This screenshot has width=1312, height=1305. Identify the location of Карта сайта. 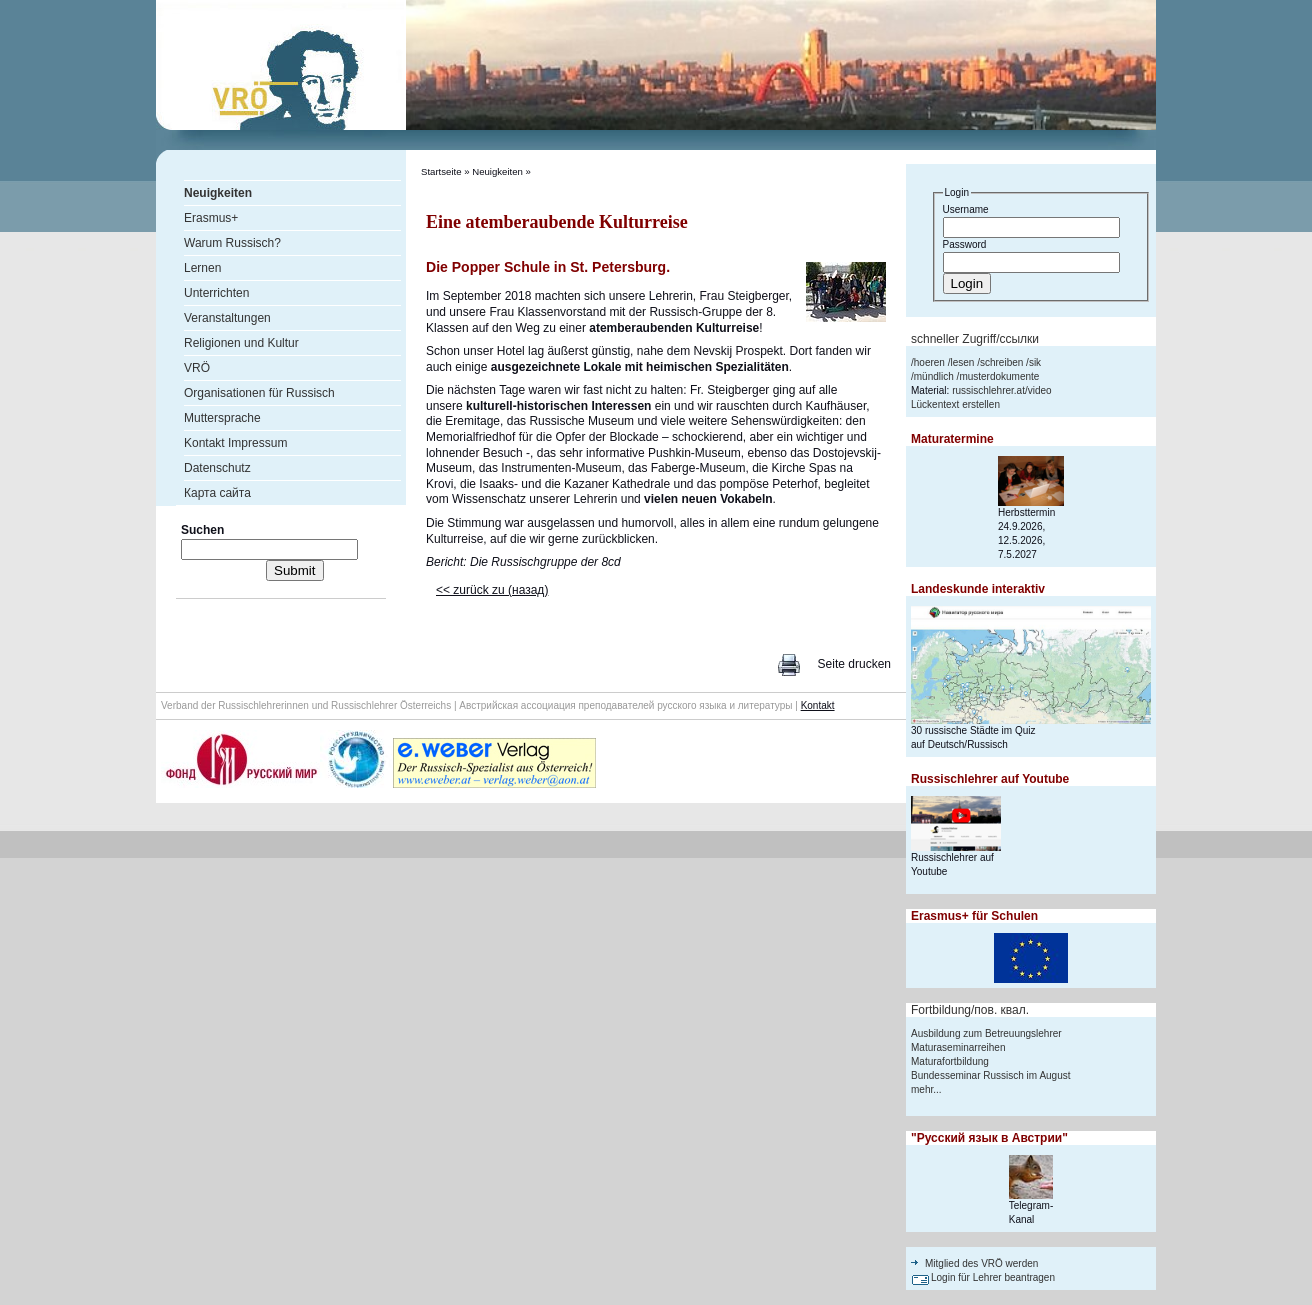
(217, 493).